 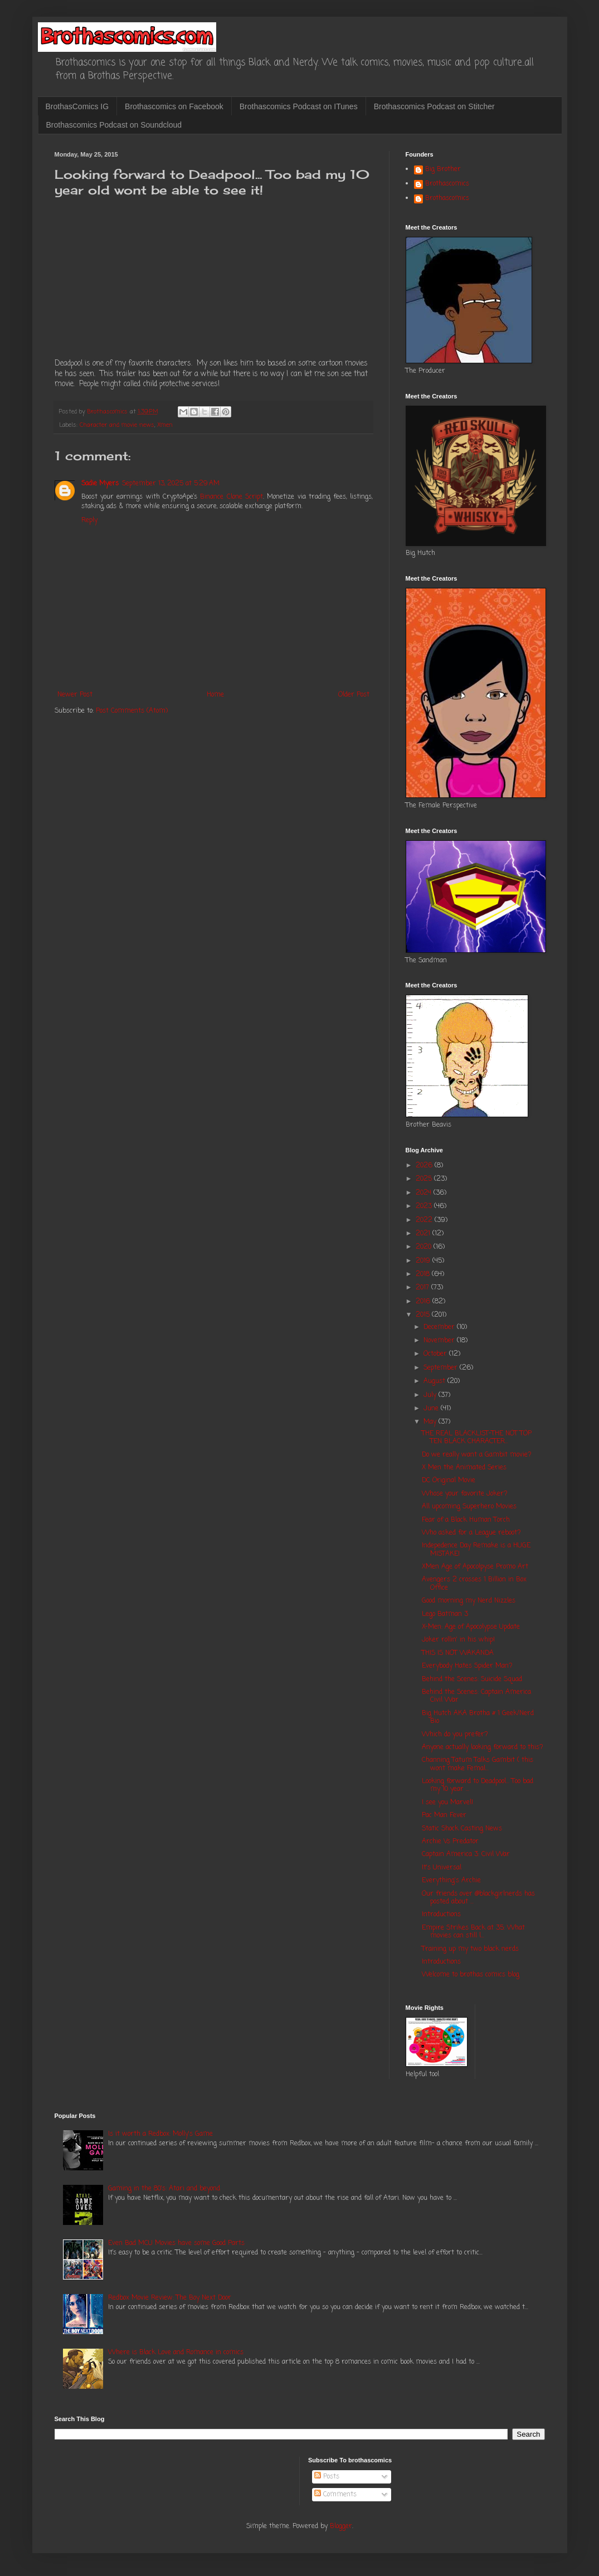 What do you see at coordinates (458, 1653) in the screenshot?
I see `THIS IS NOT WAKANDA` at bounding box center [458, 1653].